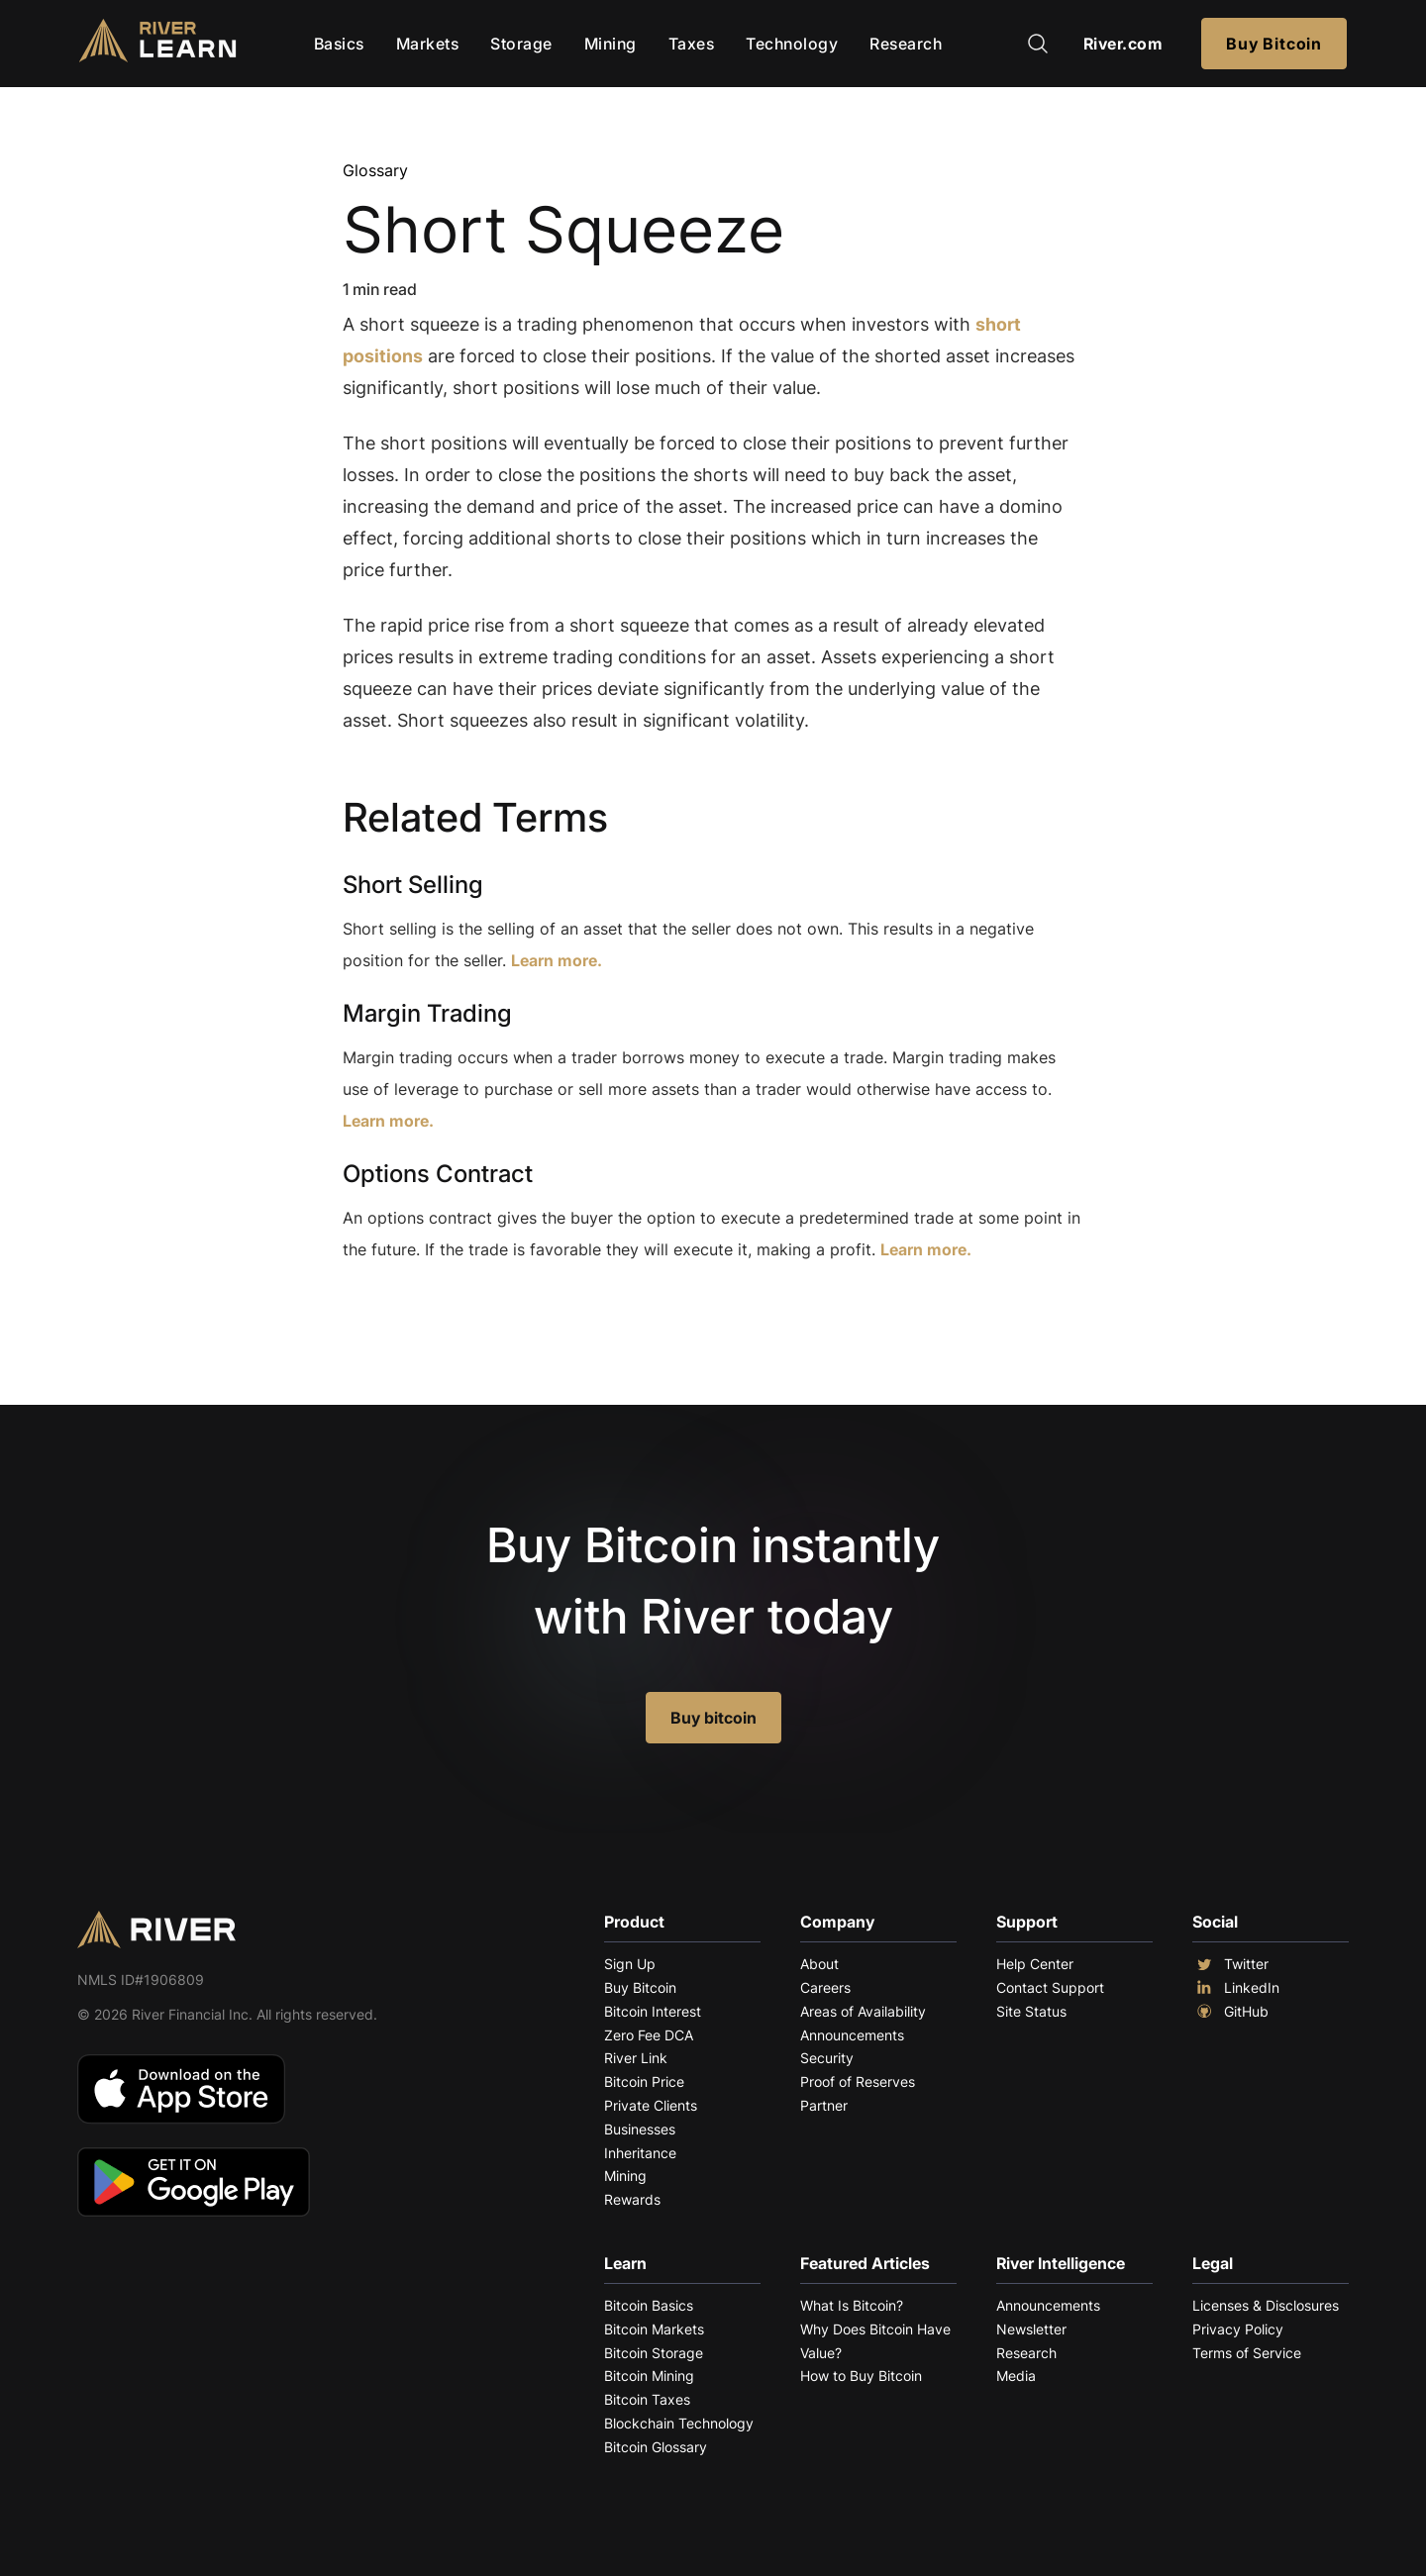 Image resolution: width=1426 pixels, height=2576 pixels. What do you see at coordinates (1274, 43) in the screenshot?
I see `Buy Bitcoin` at bounding box center [1274, 43].